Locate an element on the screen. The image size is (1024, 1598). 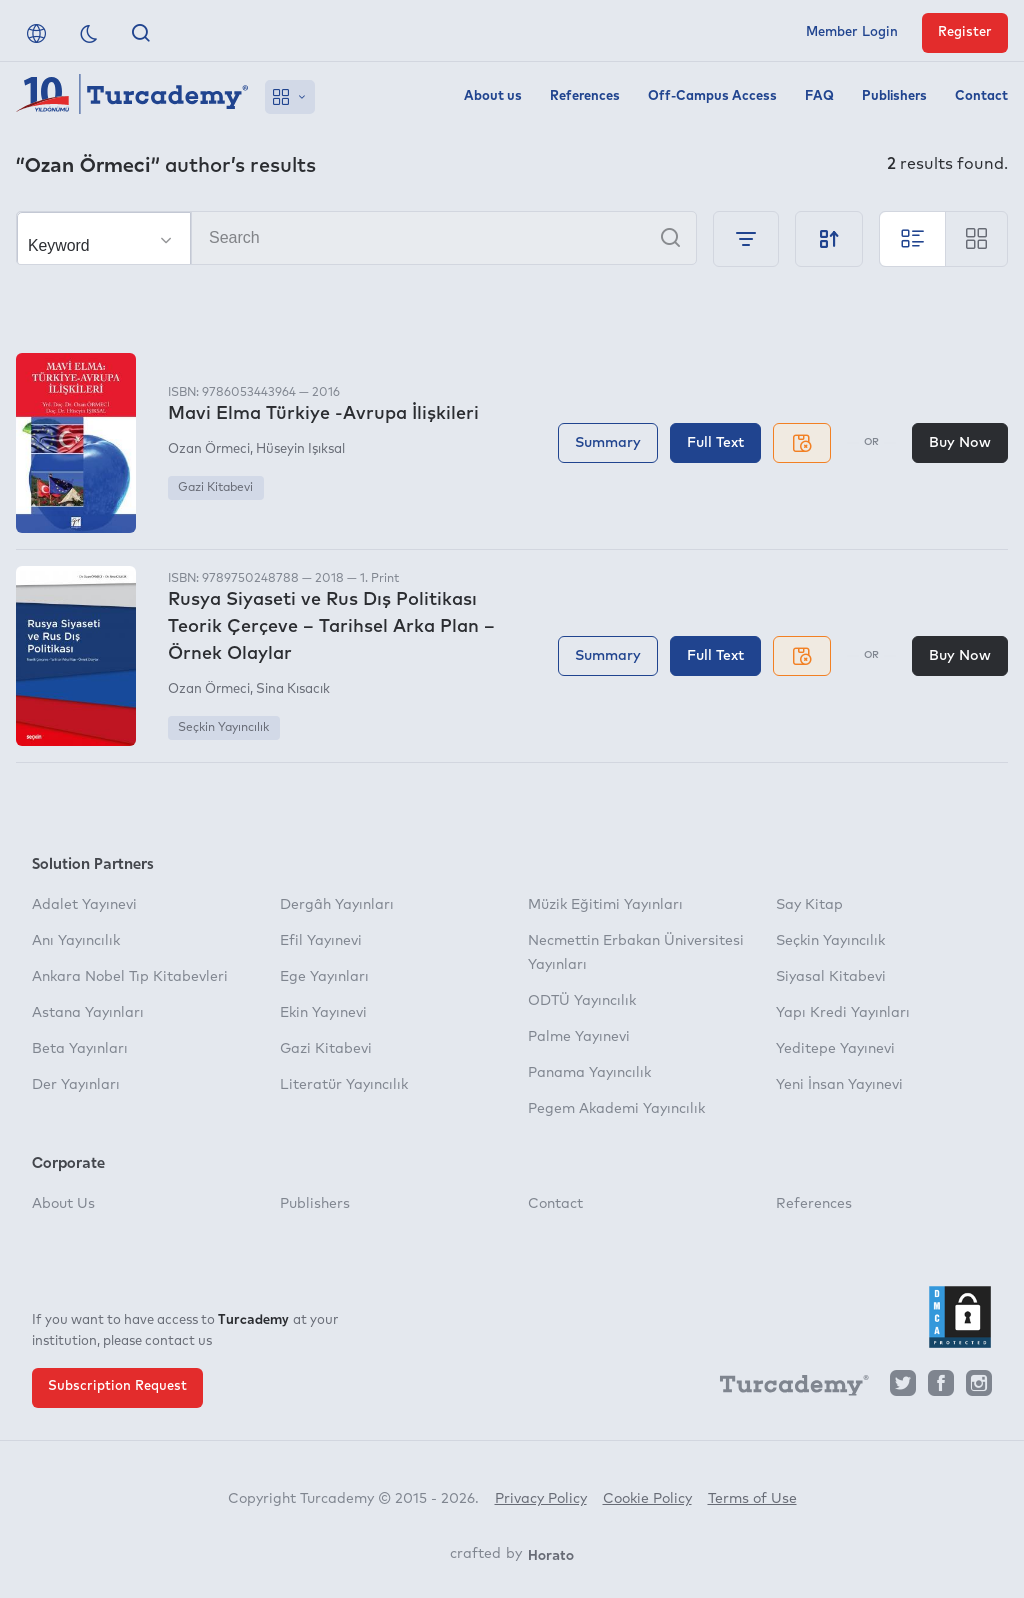
Efil Yayınevi is located at coordinates (321, 941).